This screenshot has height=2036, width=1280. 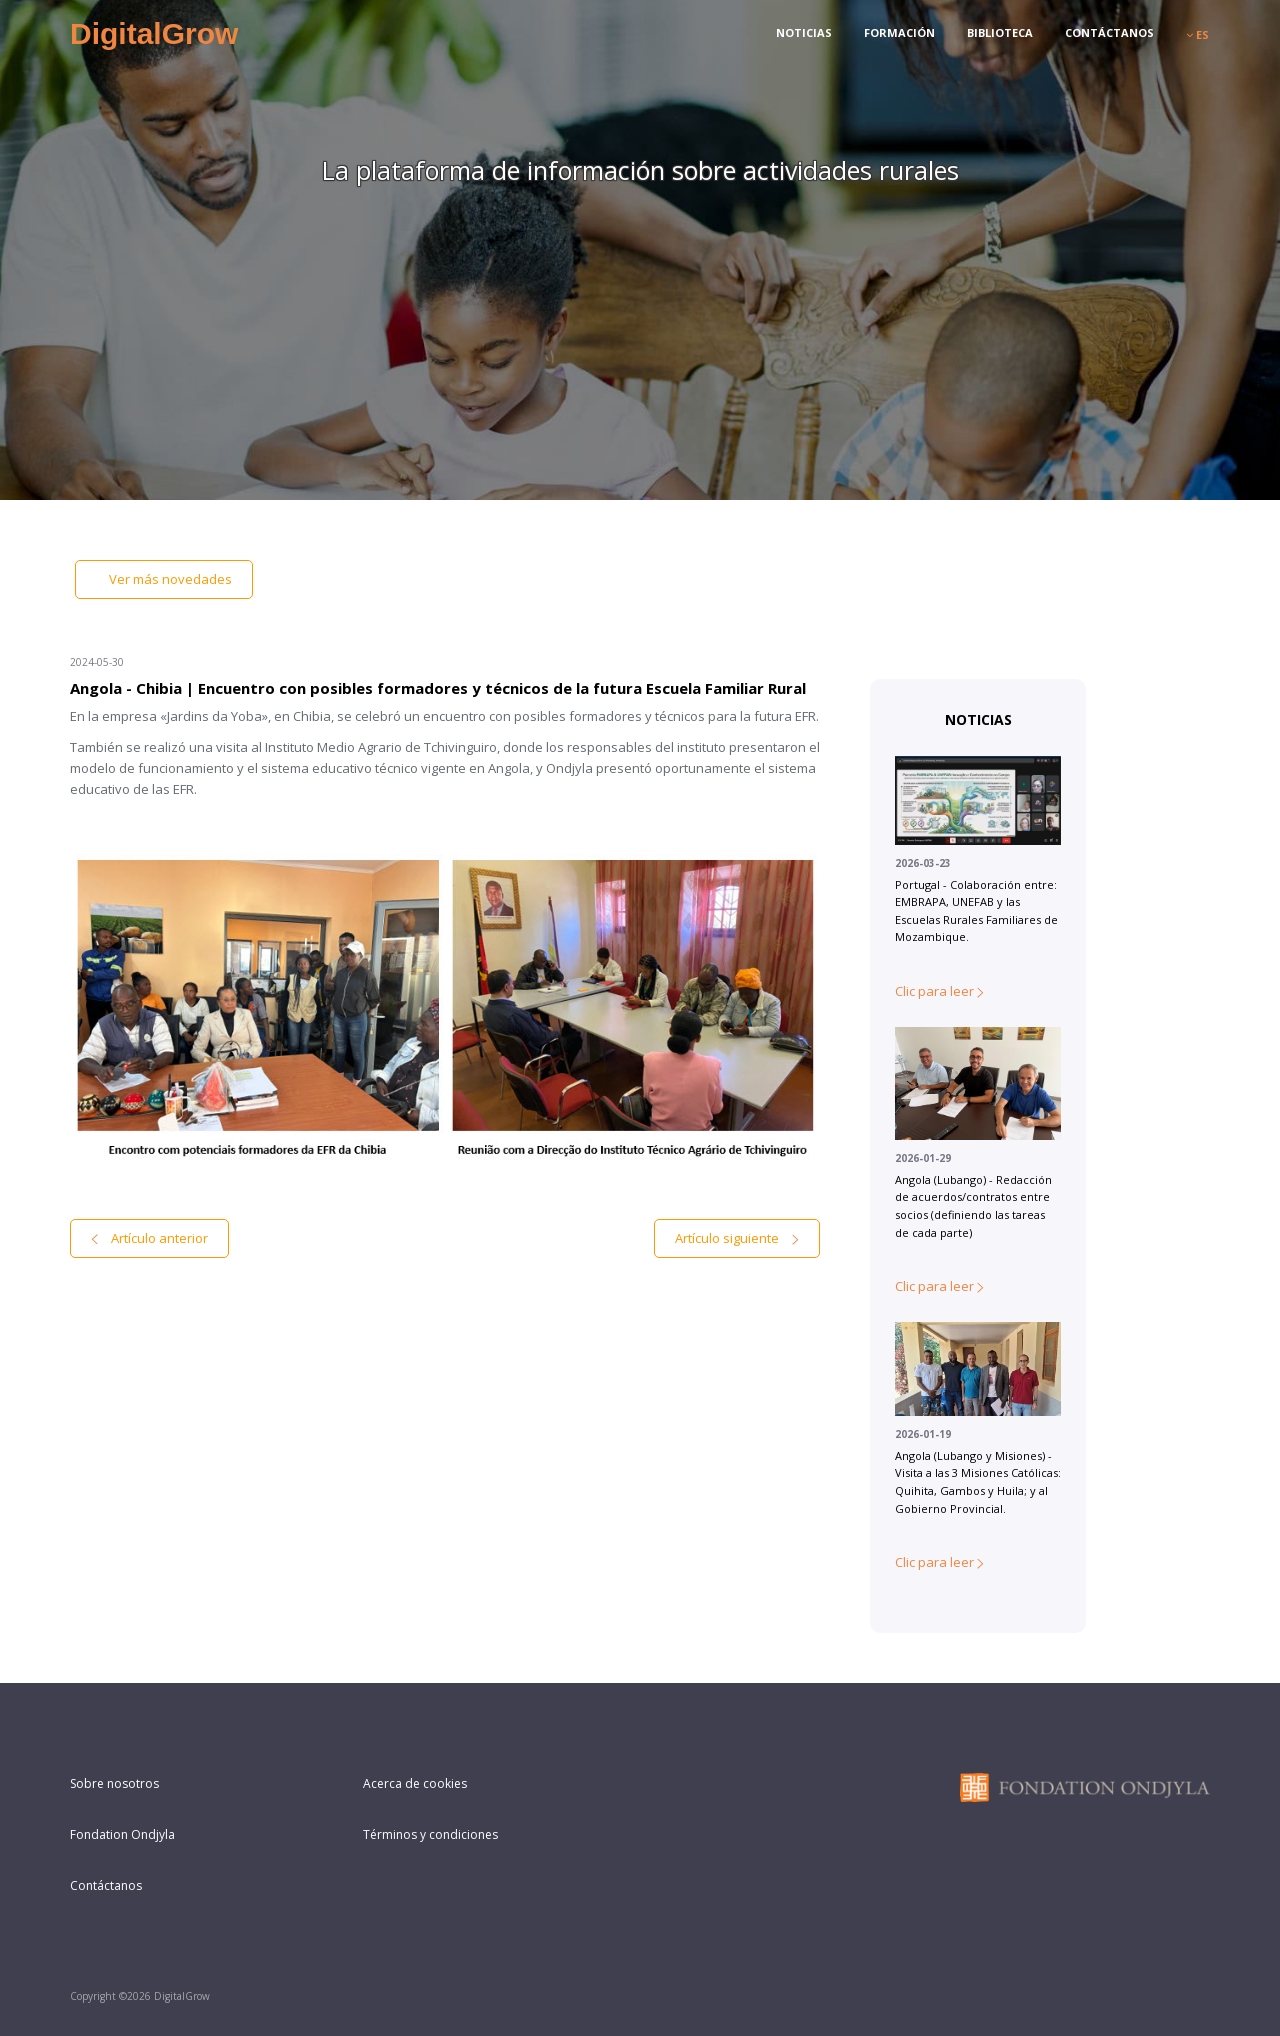 I want to click on Términos y condiciones, so click(x=430, y=1834).